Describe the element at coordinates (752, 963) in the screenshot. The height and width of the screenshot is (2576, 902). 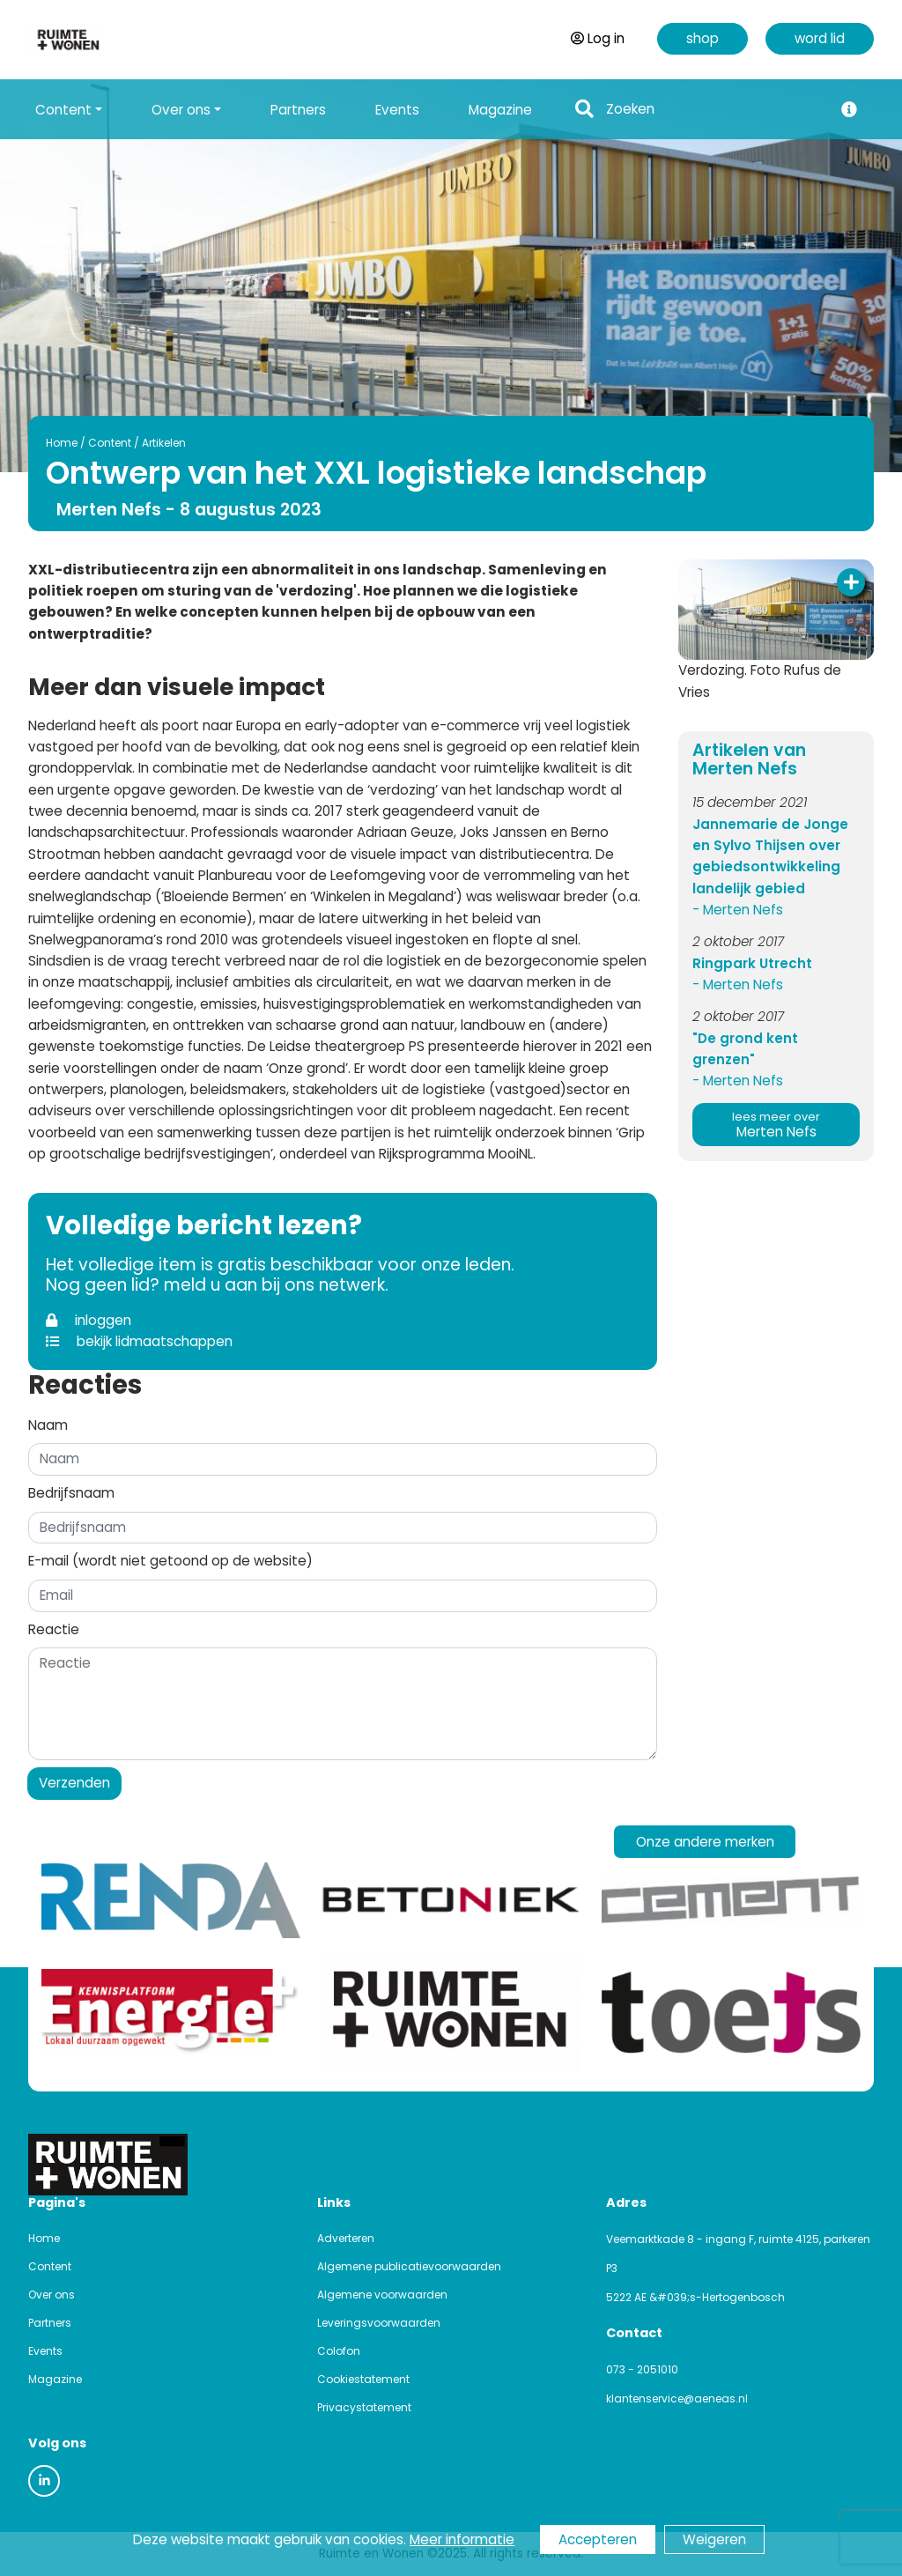
I see `Ringpark Utrecht` at that location.